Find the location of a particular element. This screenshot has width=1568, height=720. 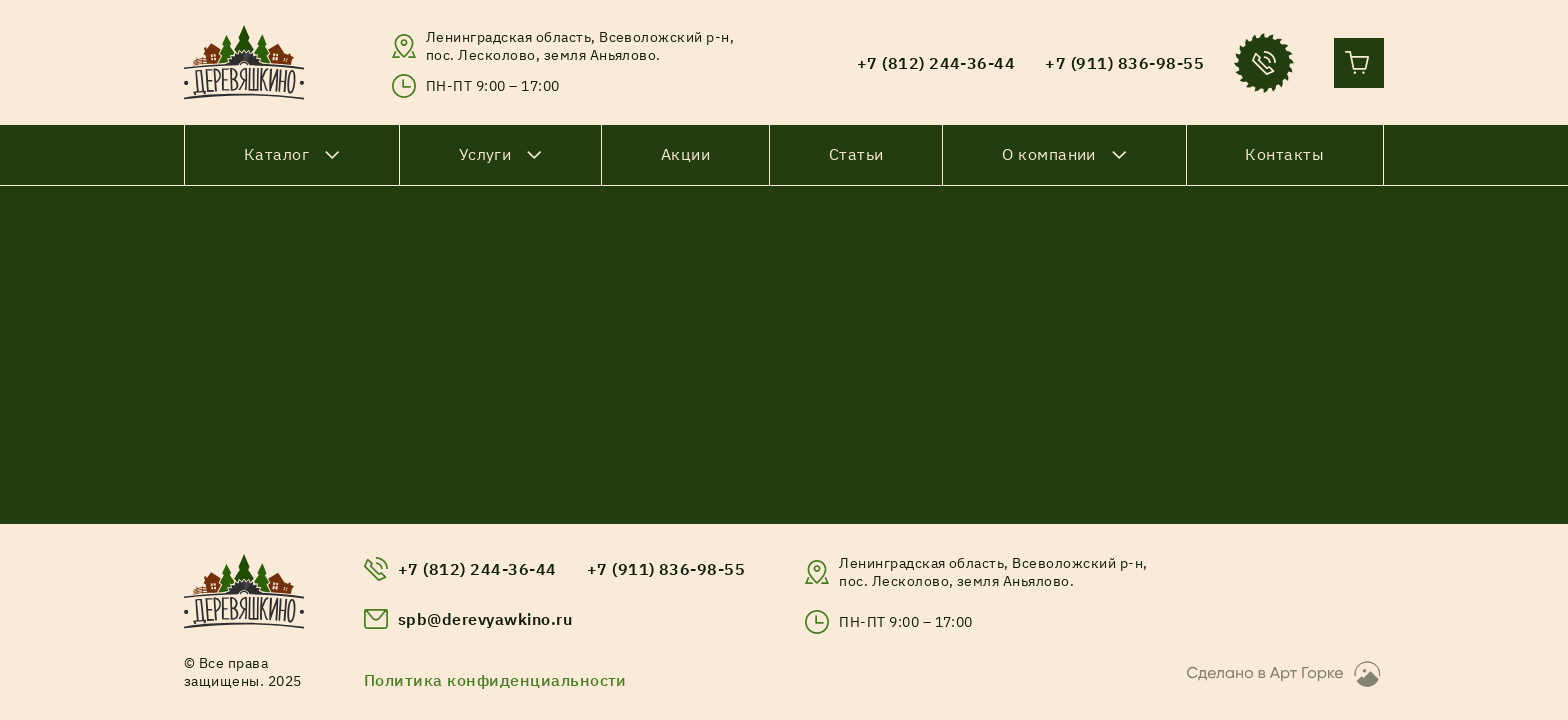

spb@derevyawkino.ru is located at coordinates (485, 619).